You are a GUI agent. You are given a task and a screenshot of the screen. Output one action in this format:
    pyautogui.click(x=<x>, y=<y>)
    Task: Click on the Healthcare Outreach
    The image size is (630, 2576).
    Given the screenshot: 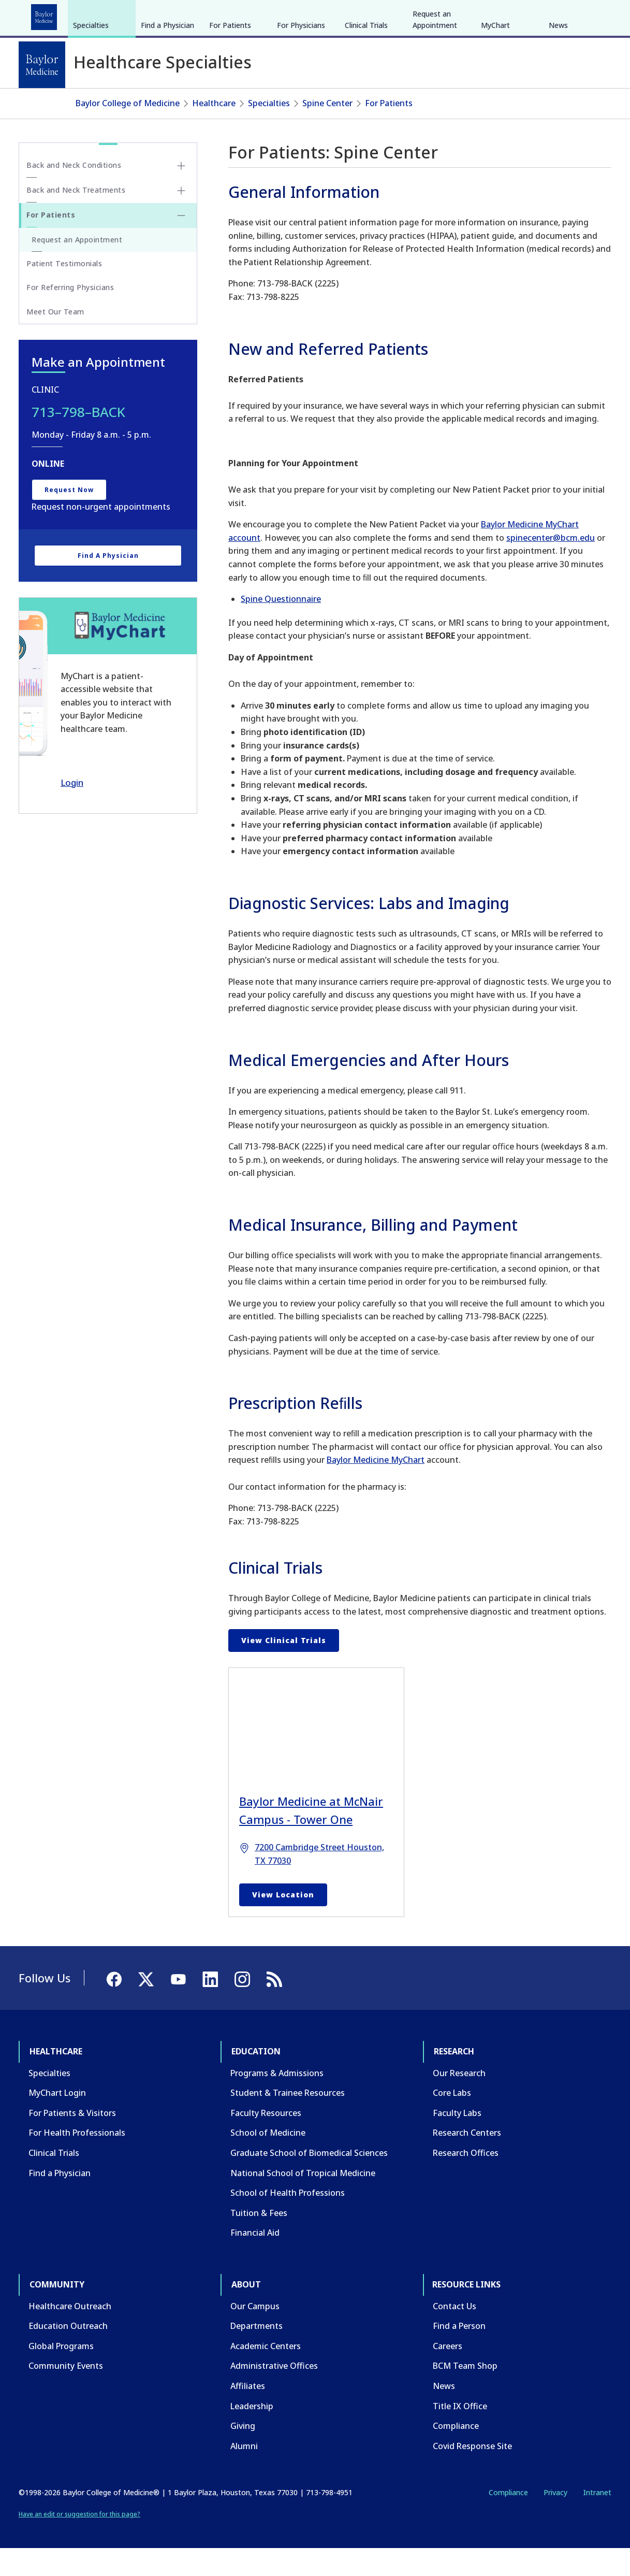 What is the action you would take?
    pyautogui.click(x=69, y=2333)
    